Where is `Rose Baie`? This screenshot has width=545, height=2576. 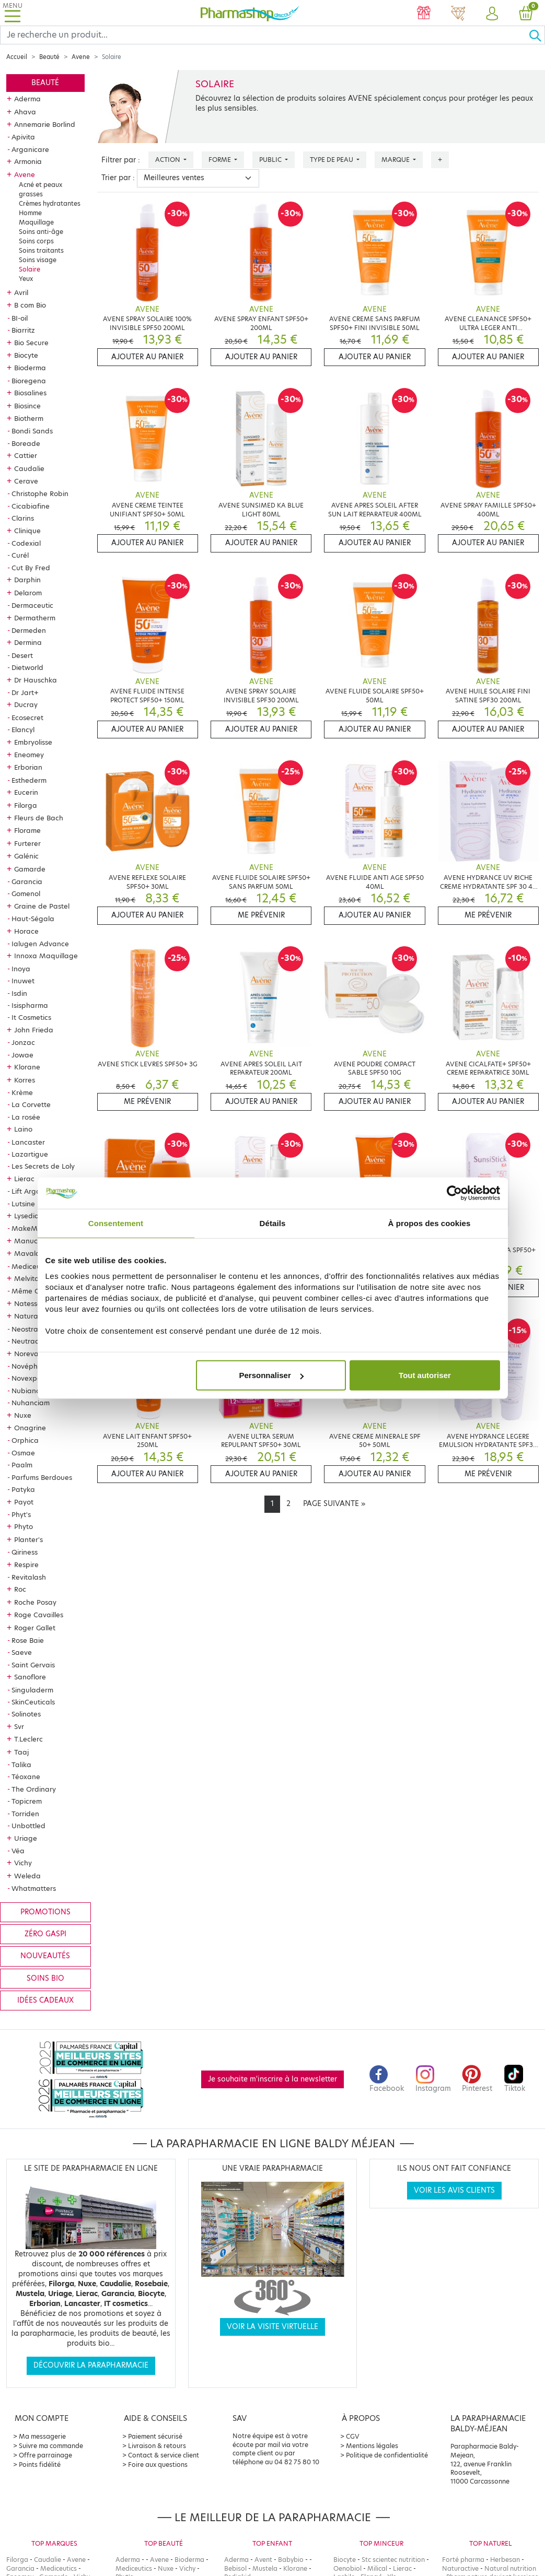 Rose Baie is located at coordinates (27, 1640).